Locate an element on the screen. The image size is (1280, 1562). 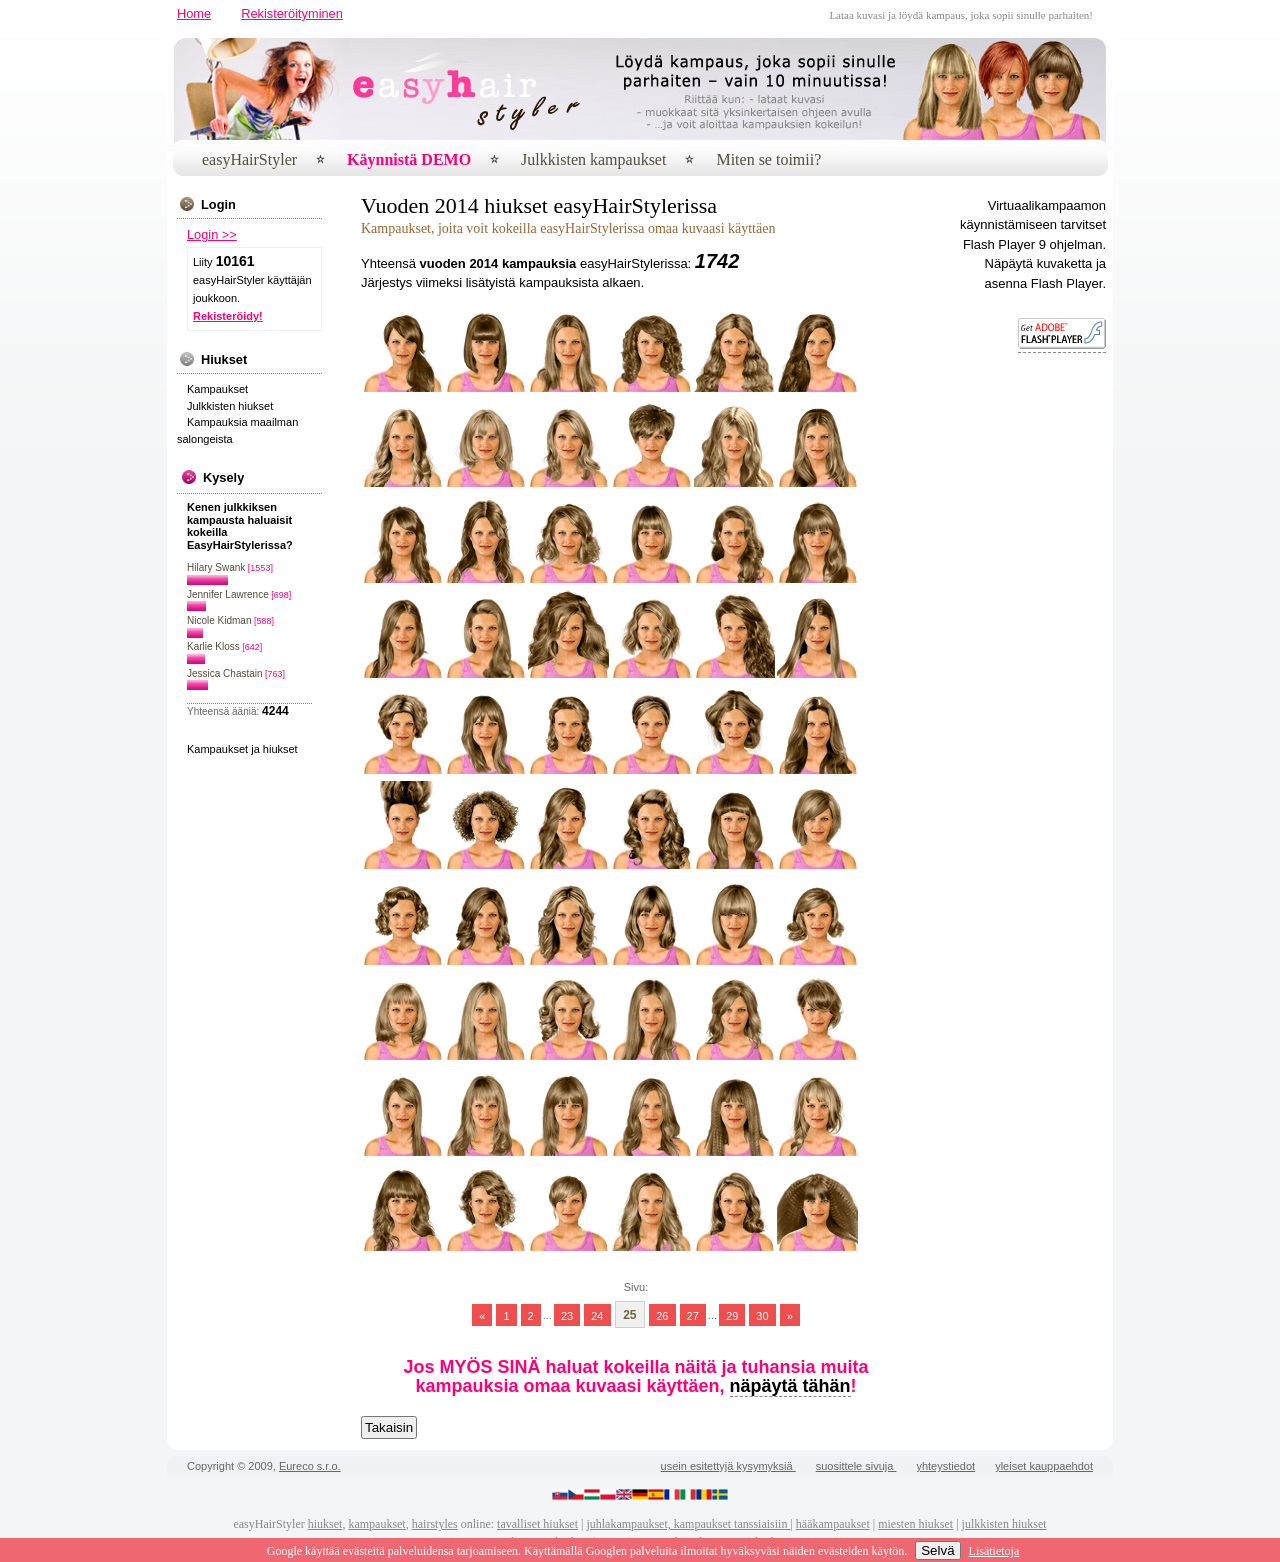
suosittele sivuja is located at coordinates (856, 1466).